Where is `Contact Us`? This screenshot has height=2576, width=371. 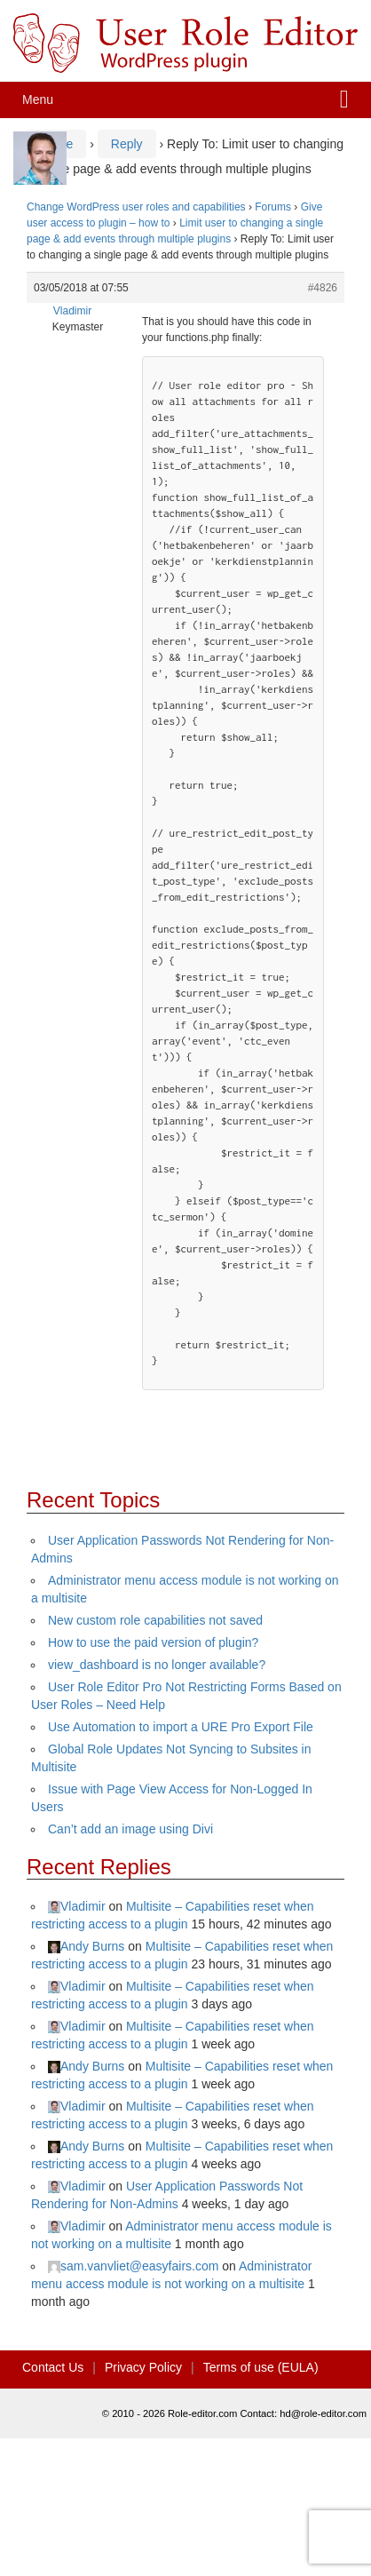 Contact Us is located at coordinates (52, 2367).